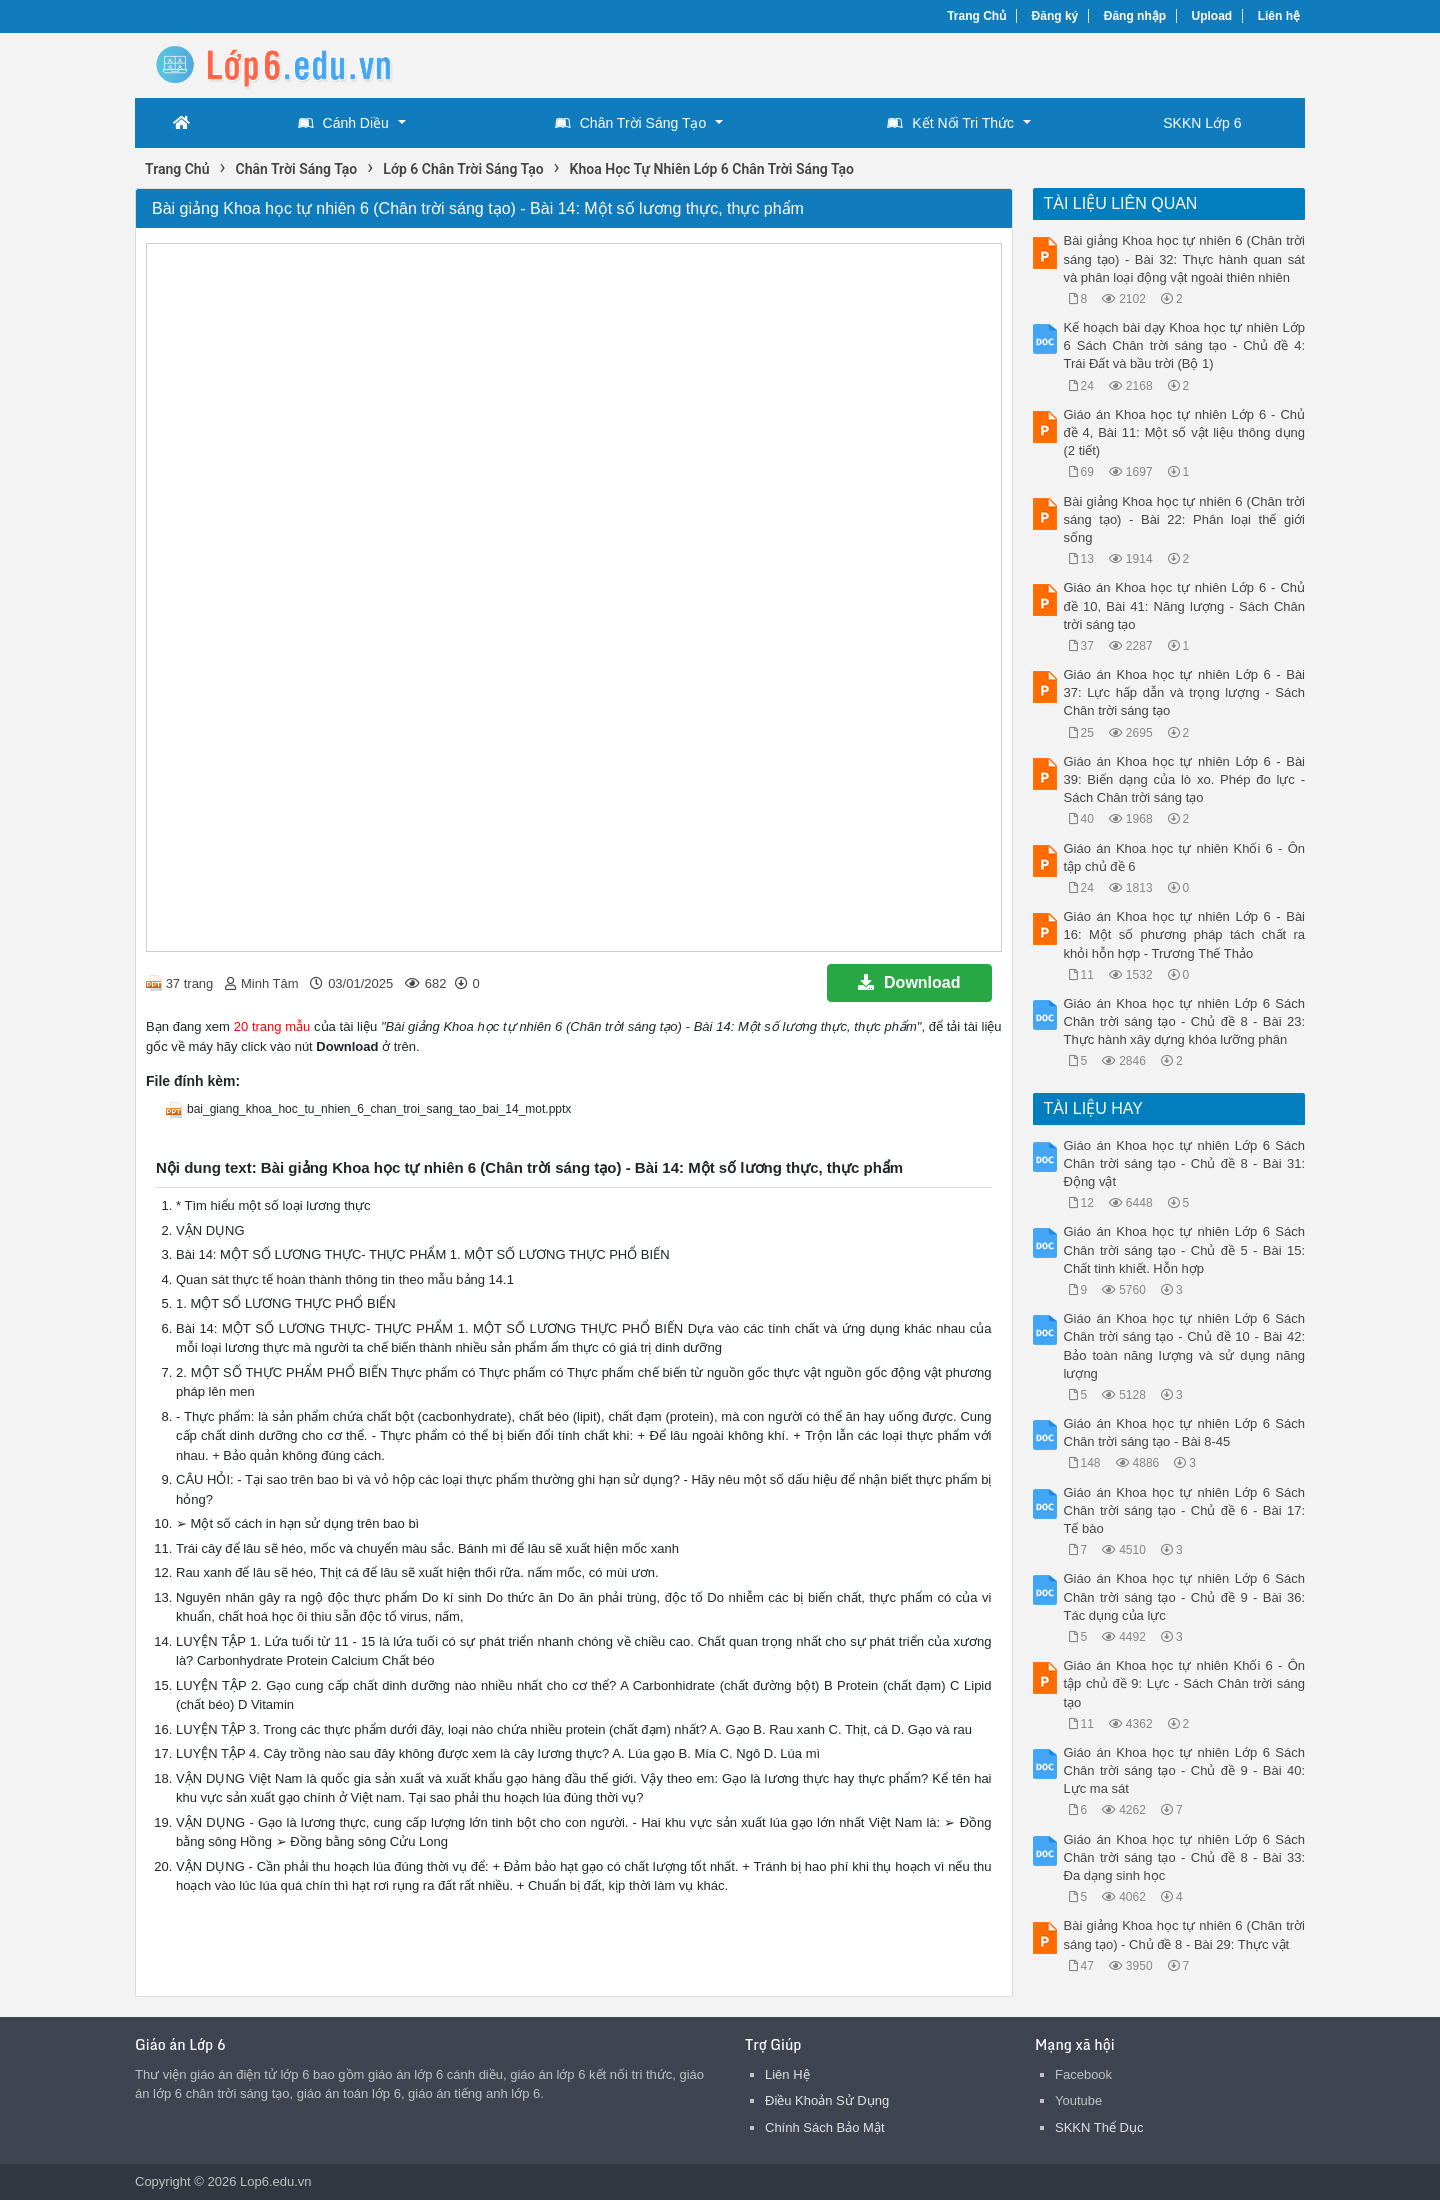  I want to click on Cánh Diều, so click(343, 123).